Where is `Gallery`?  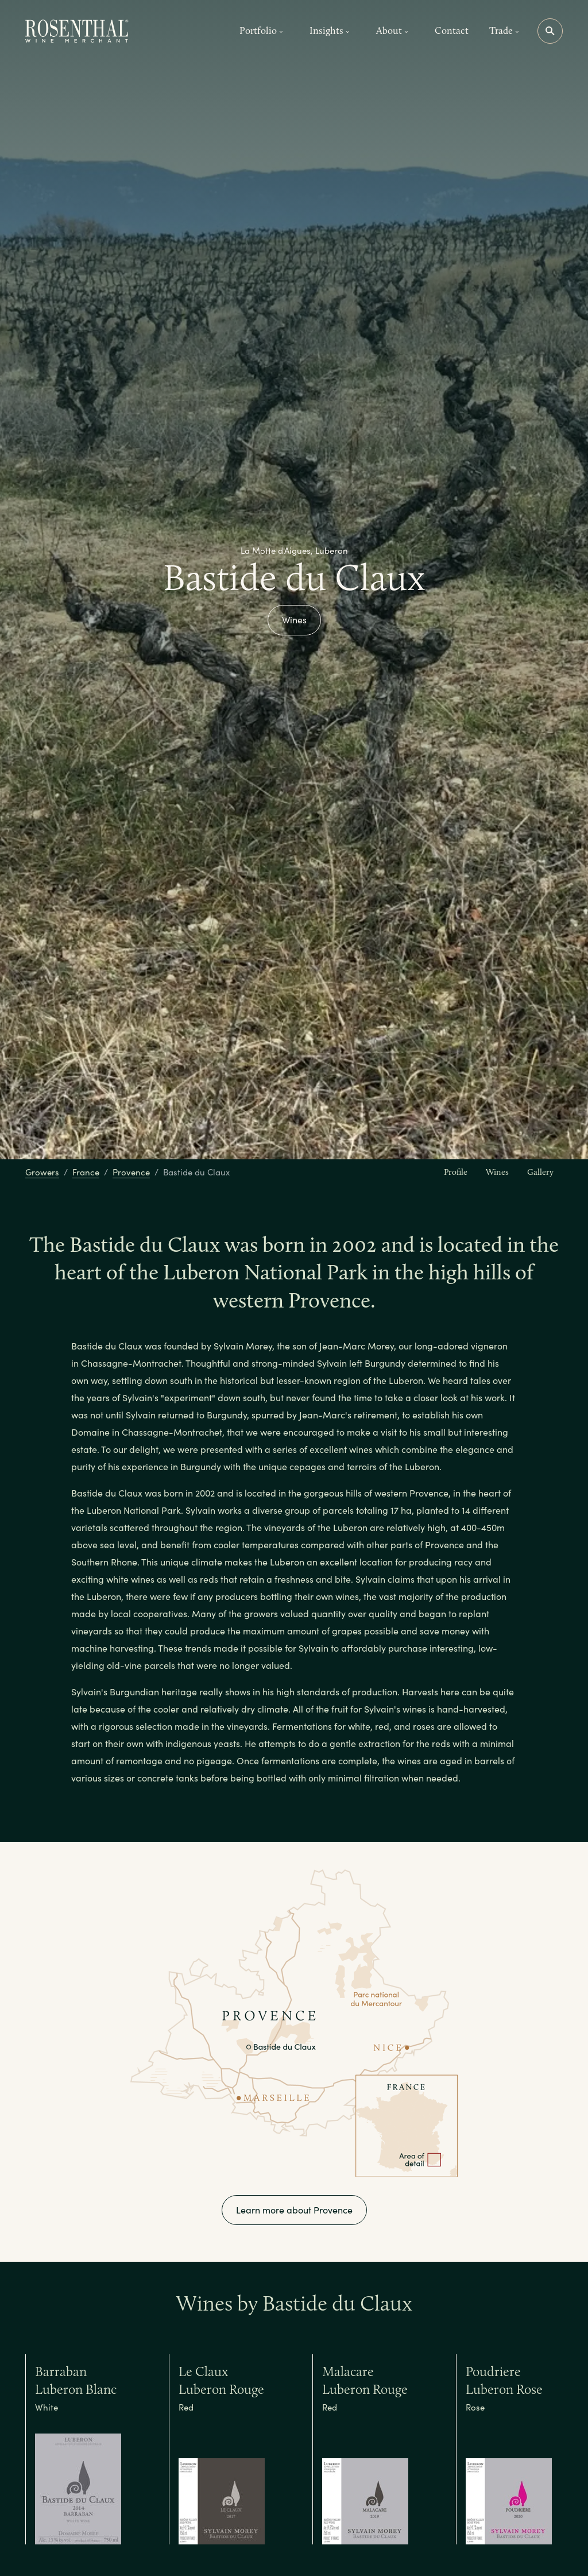 Gallery is located at coordinates (540, 1172).